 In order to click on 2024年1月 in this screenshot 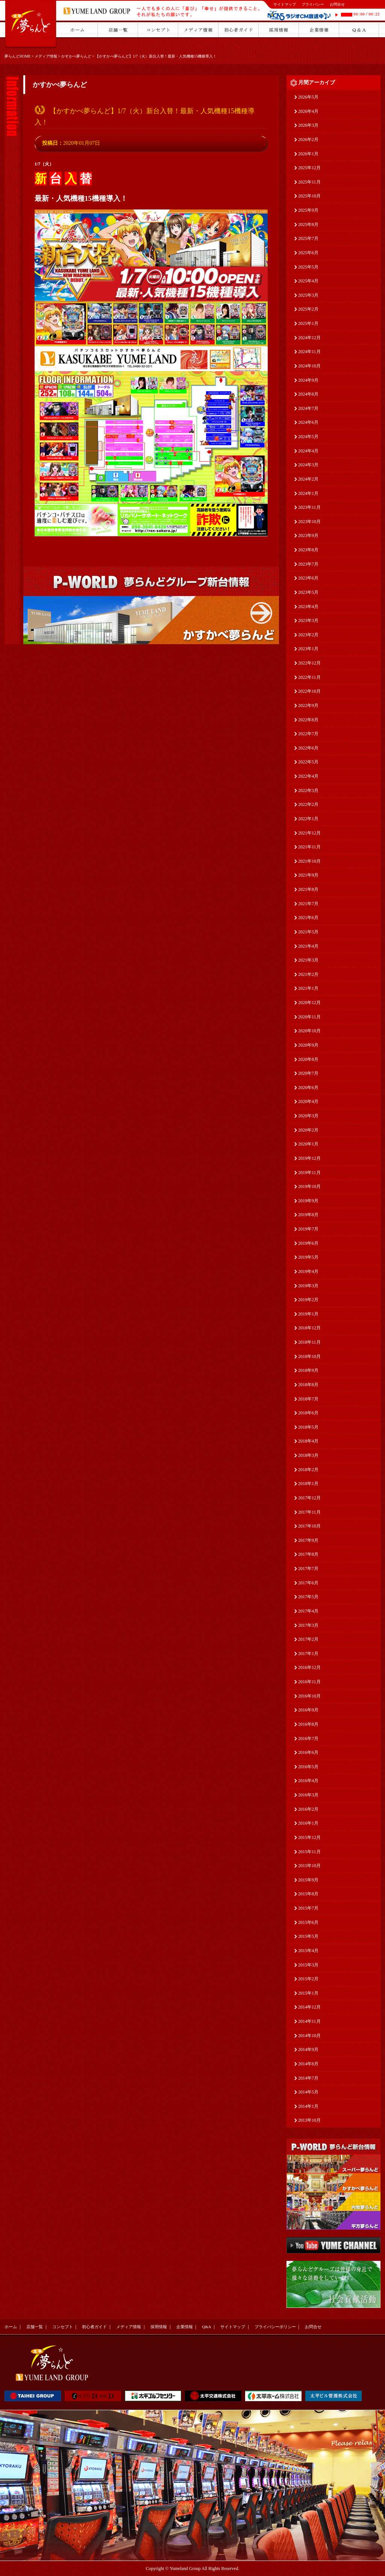, I will do `click(308, 493)`.